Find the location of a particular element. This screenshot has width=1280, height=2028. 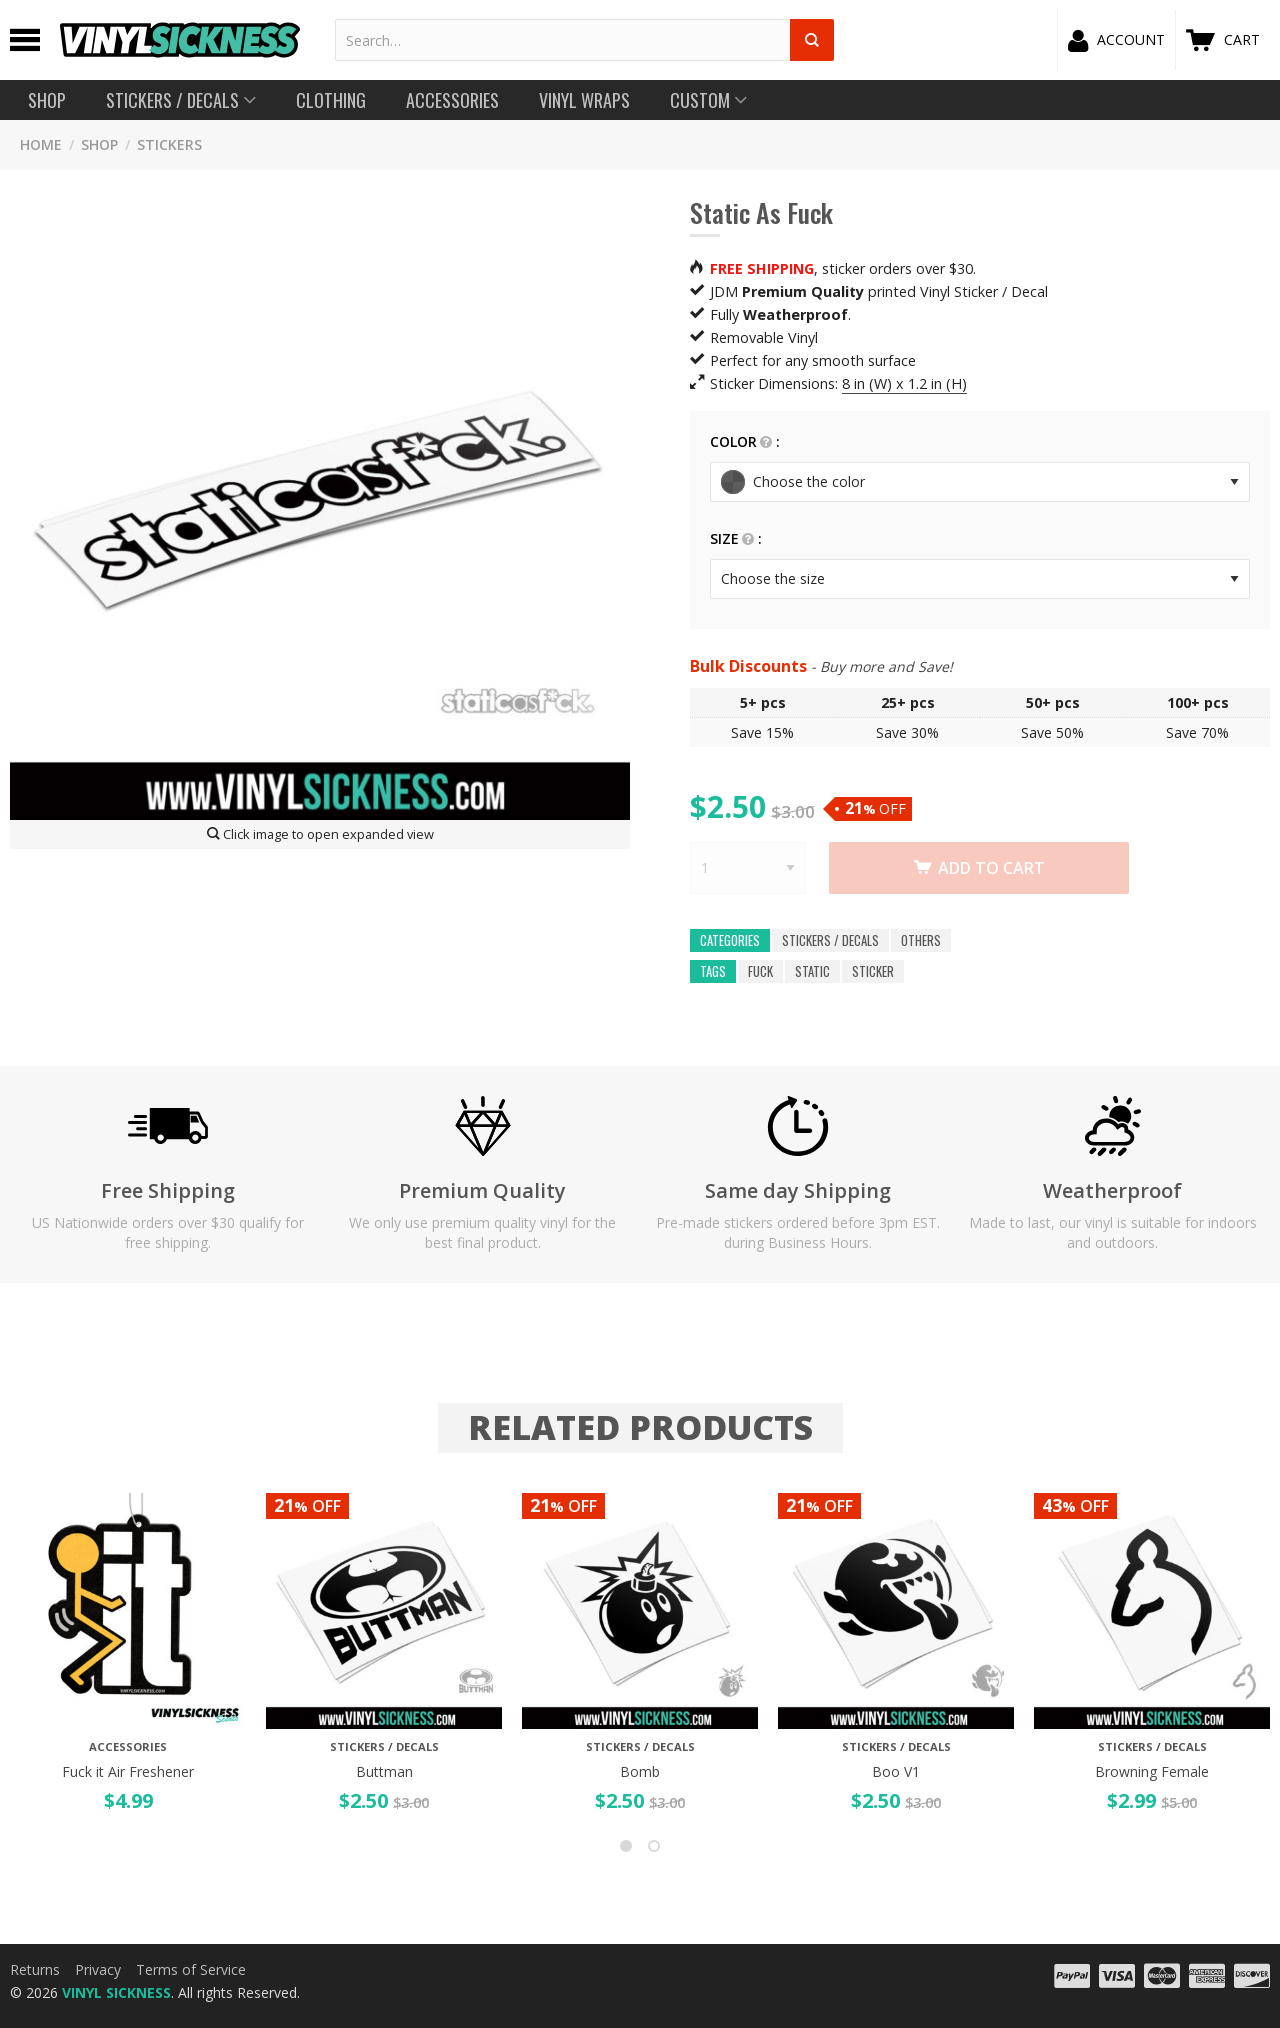

Returns is located at coordinates (35, 1969).